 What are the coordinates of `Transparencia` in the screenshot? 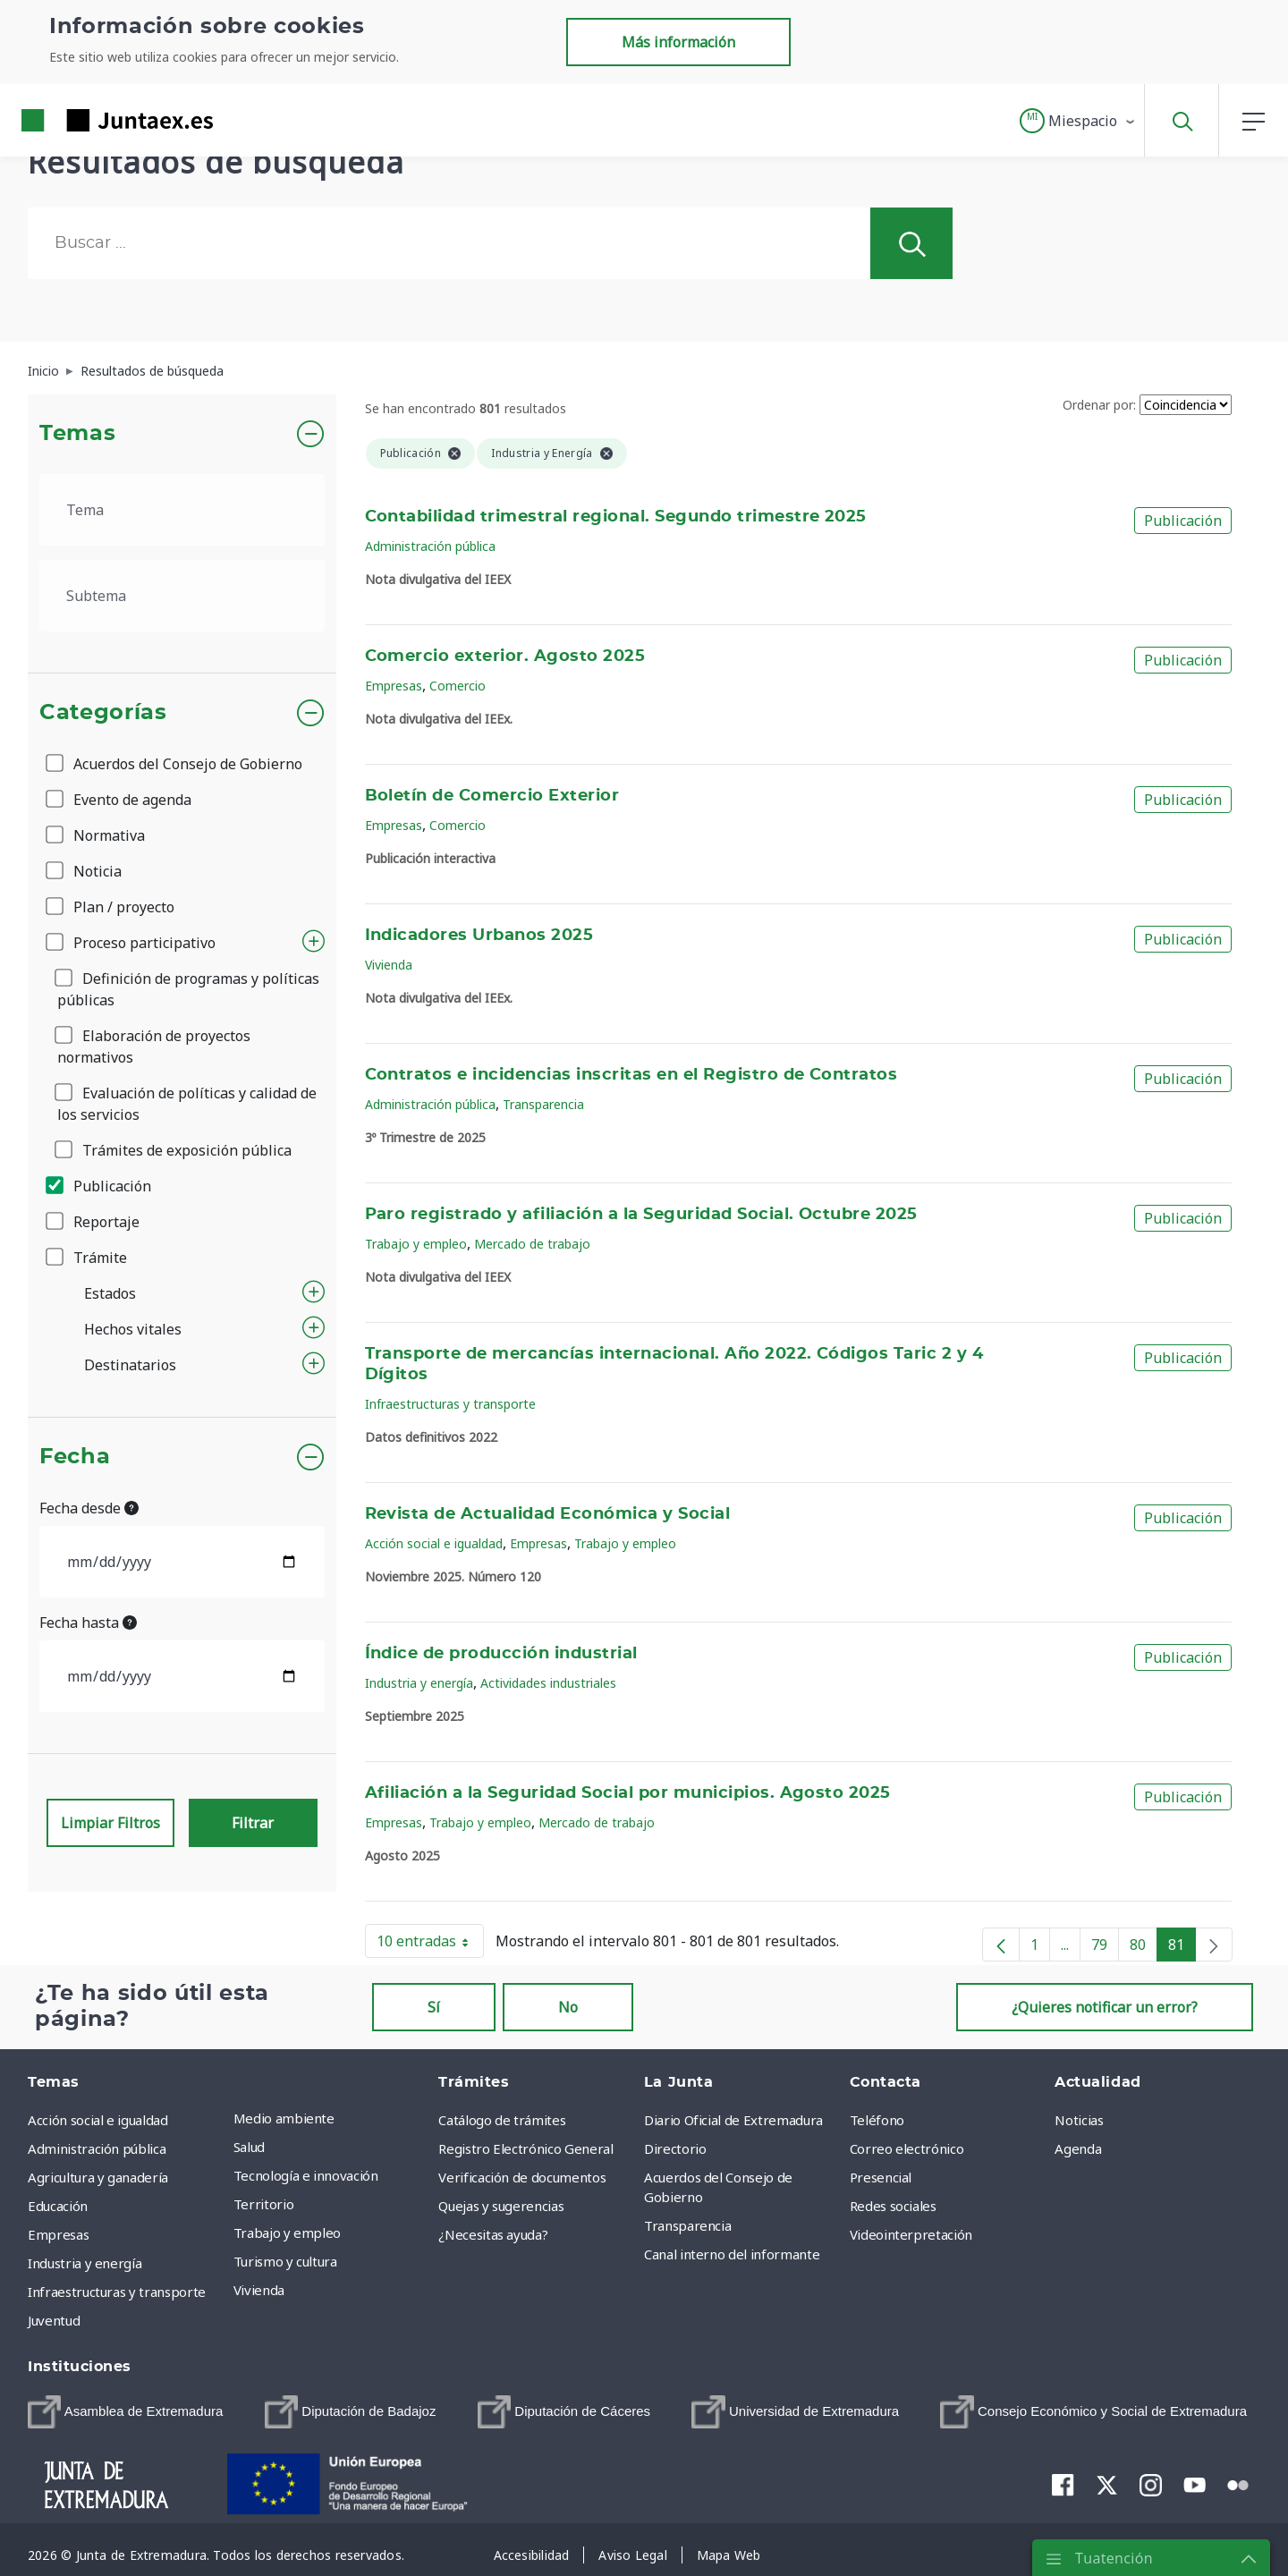 It's located at (543, 1104).